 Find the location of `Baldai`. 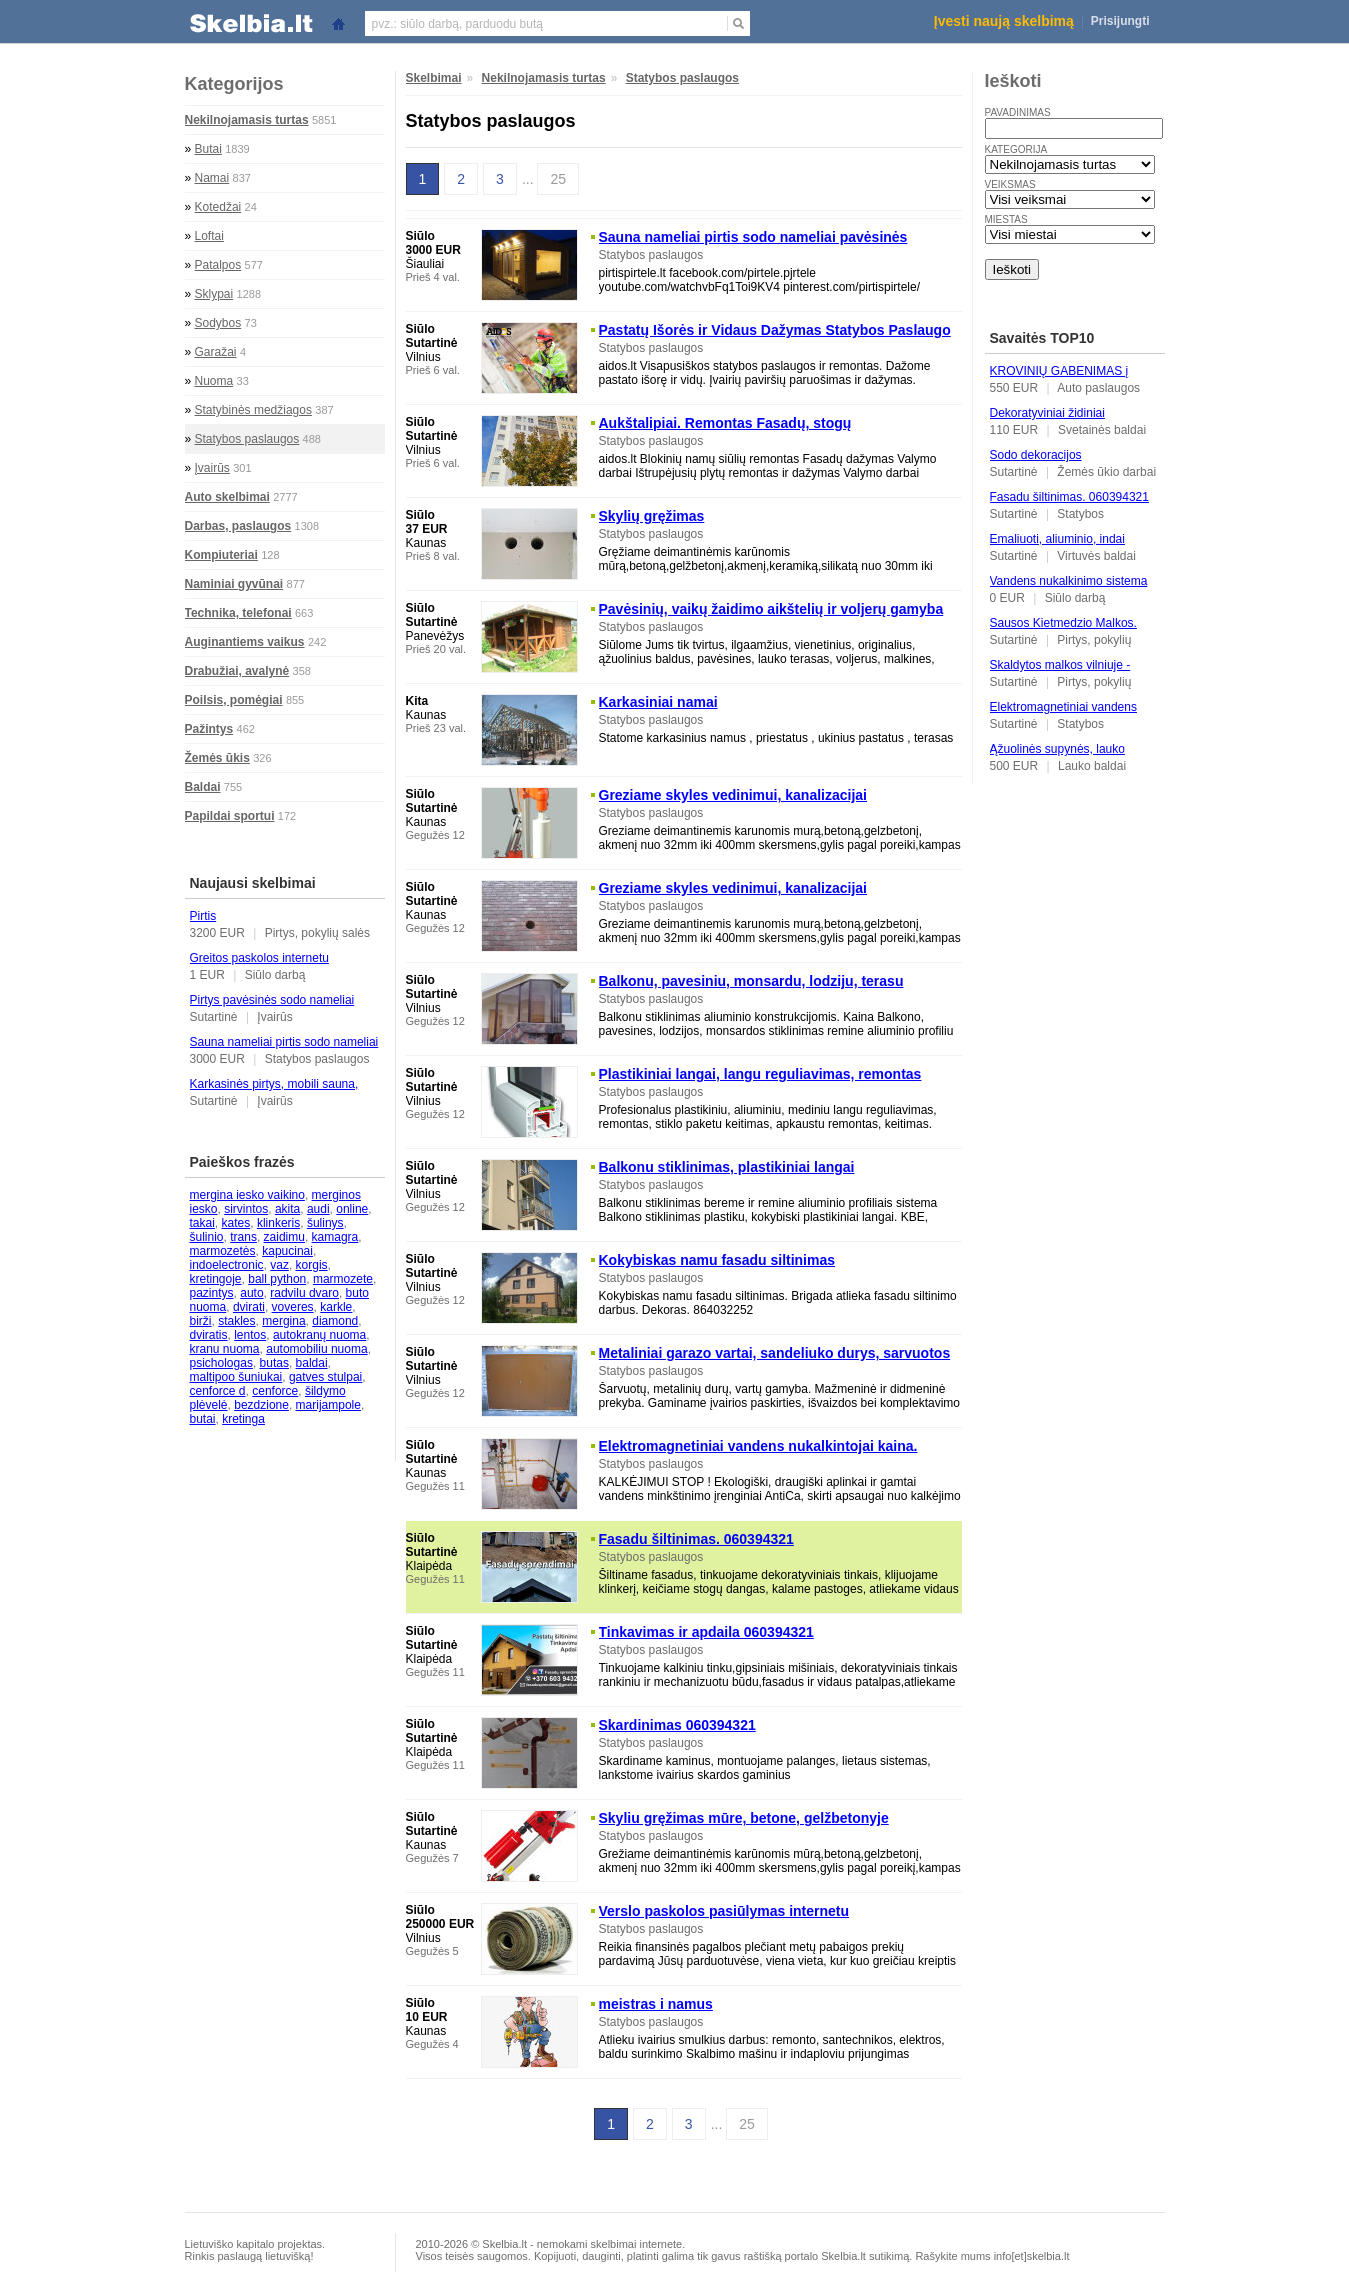

Baldai is located at coordinates (203, 787).